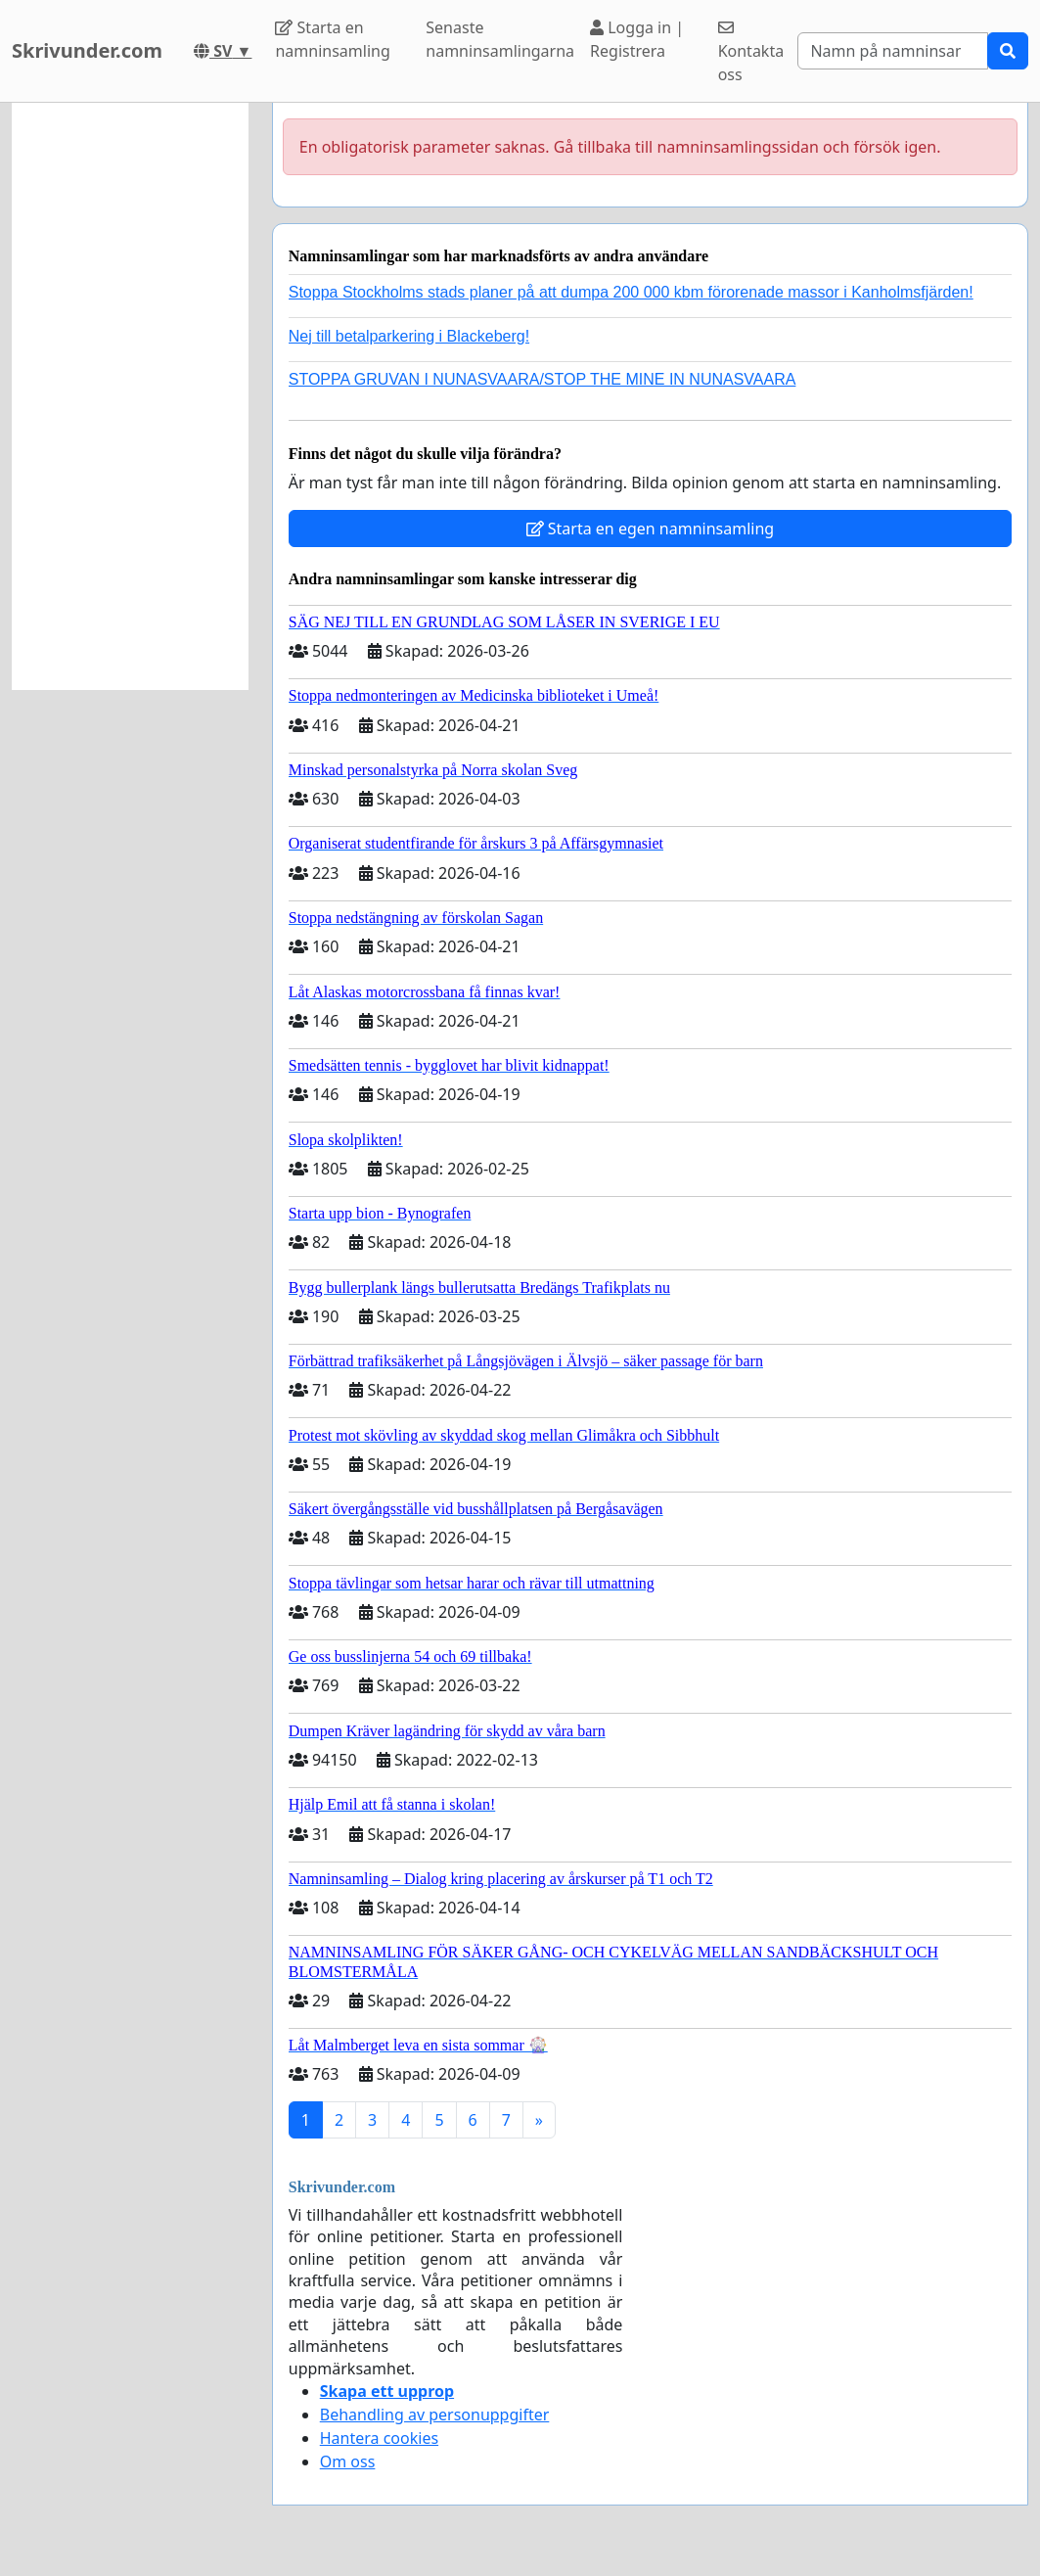  I want to click on [Advertisement], so click(130, 396).